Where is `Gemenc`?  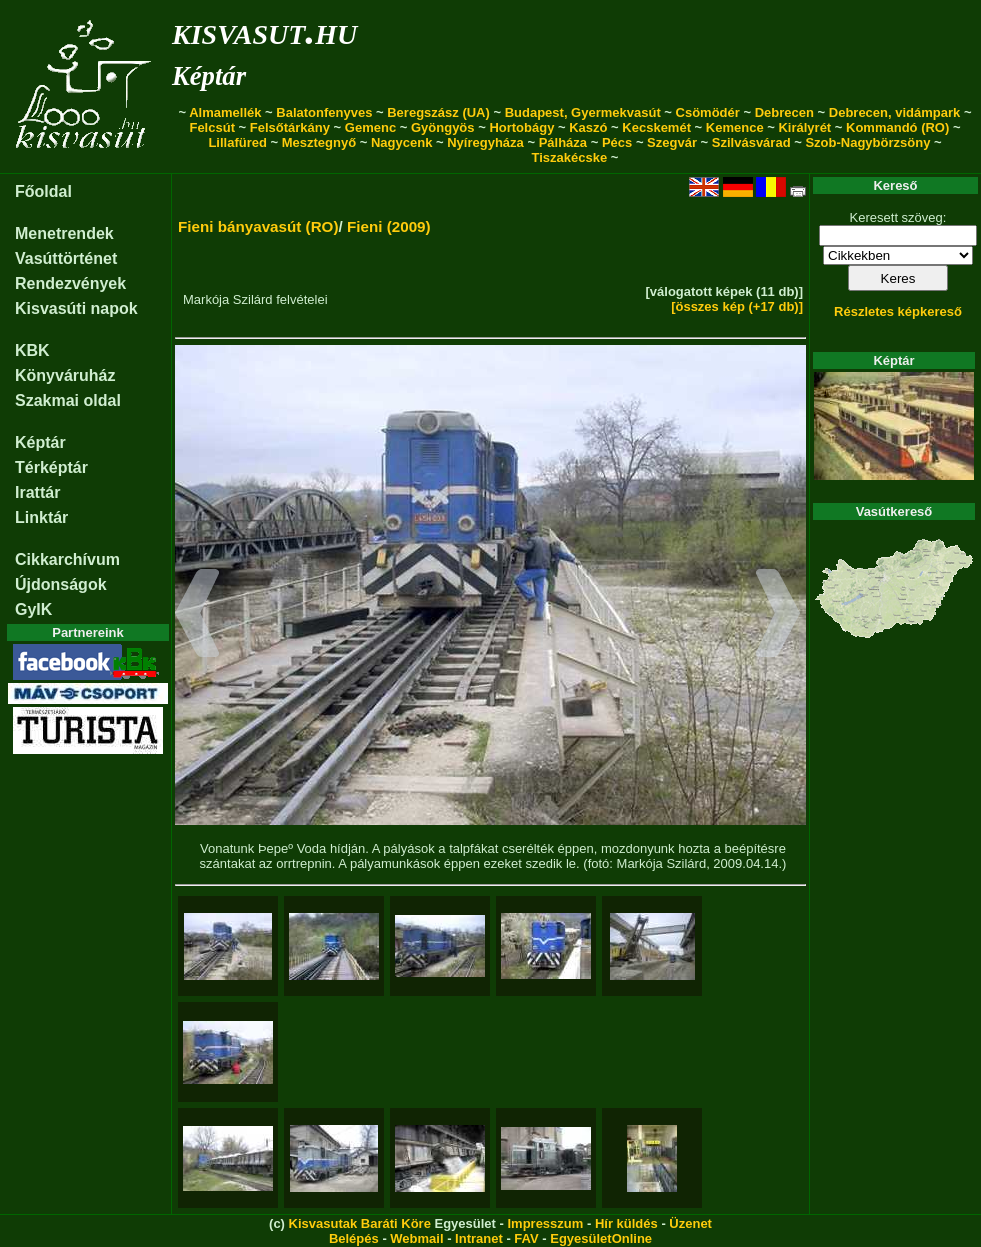 Gemenc is located at coordinates (370, 127).